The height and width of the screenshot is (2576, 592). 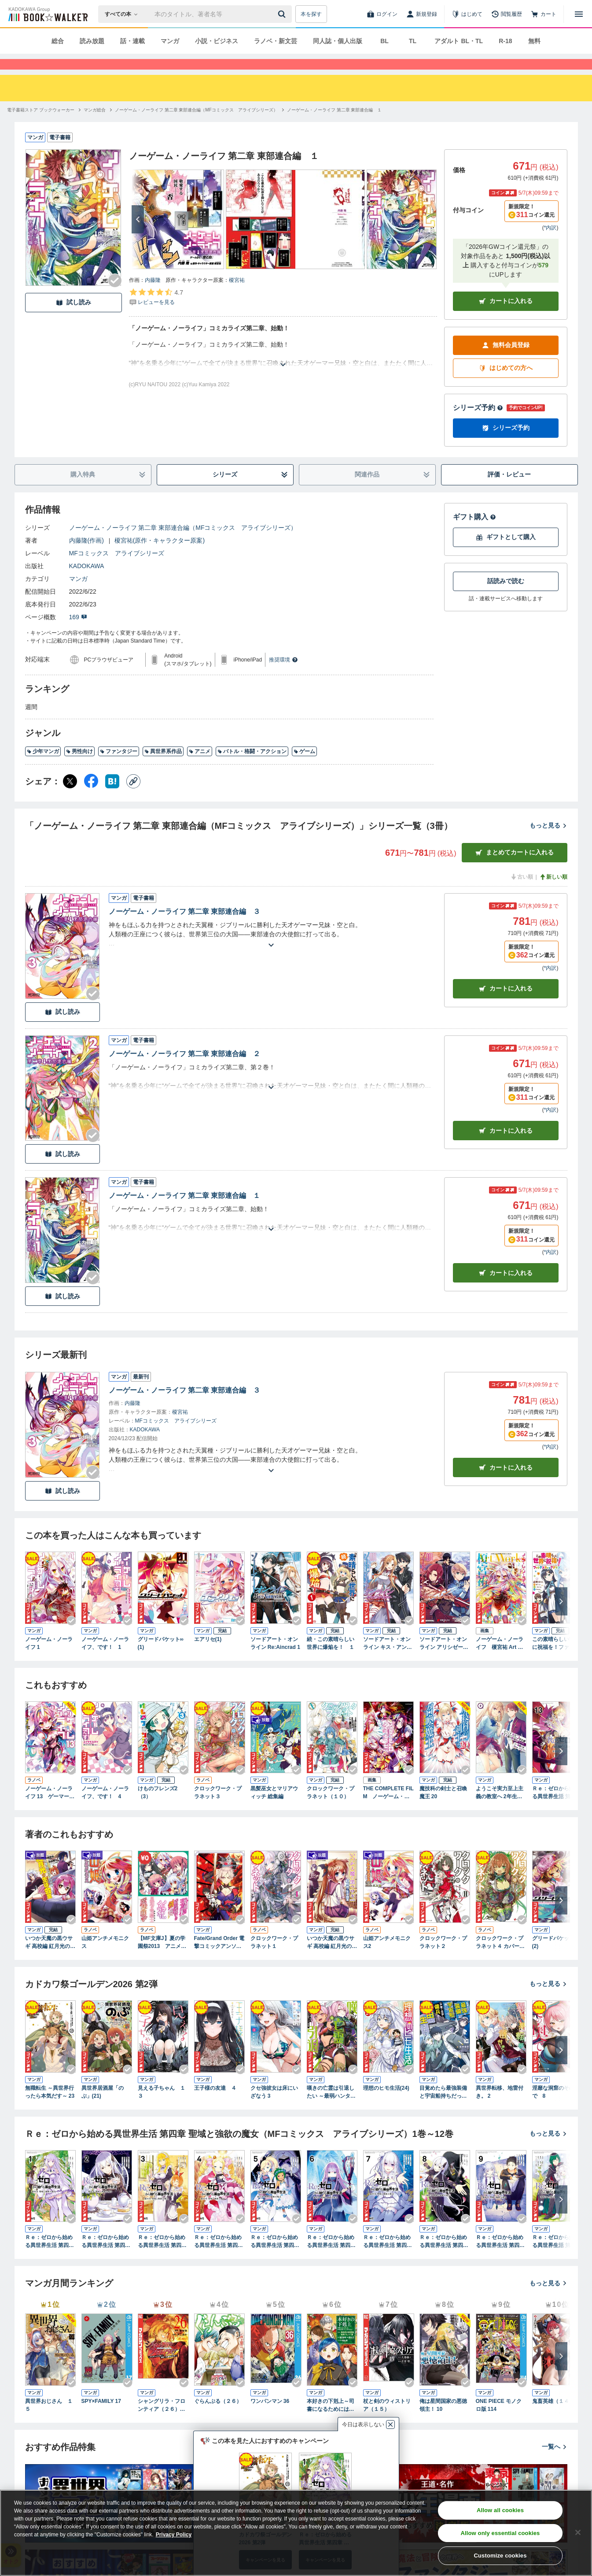 I want to click on Allow only essential cookies, so click(x=500, y=2533).